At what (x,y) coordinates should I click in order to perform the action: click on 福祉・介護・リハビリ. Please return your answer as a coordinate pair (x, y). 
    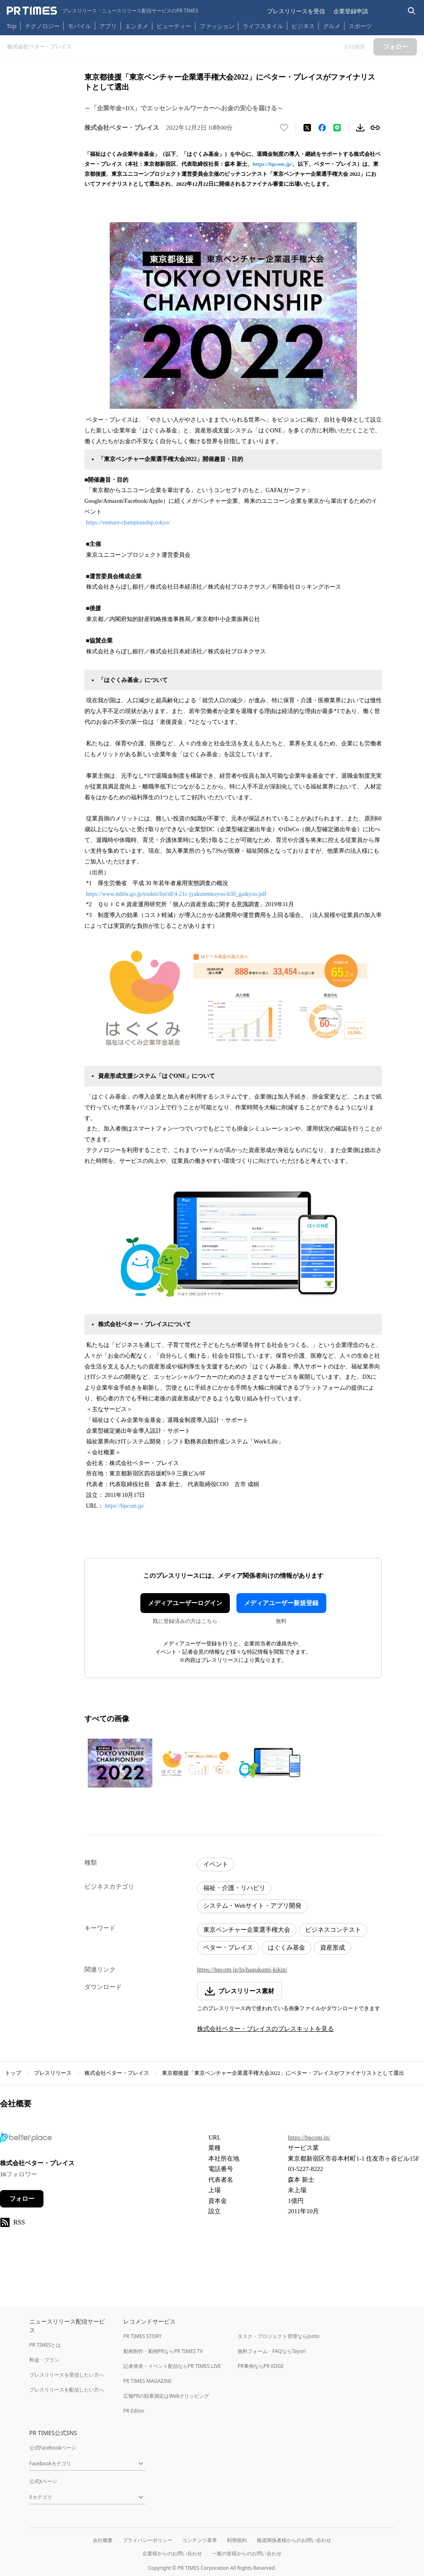
    Looking at the image, I should click on (234, 1888).